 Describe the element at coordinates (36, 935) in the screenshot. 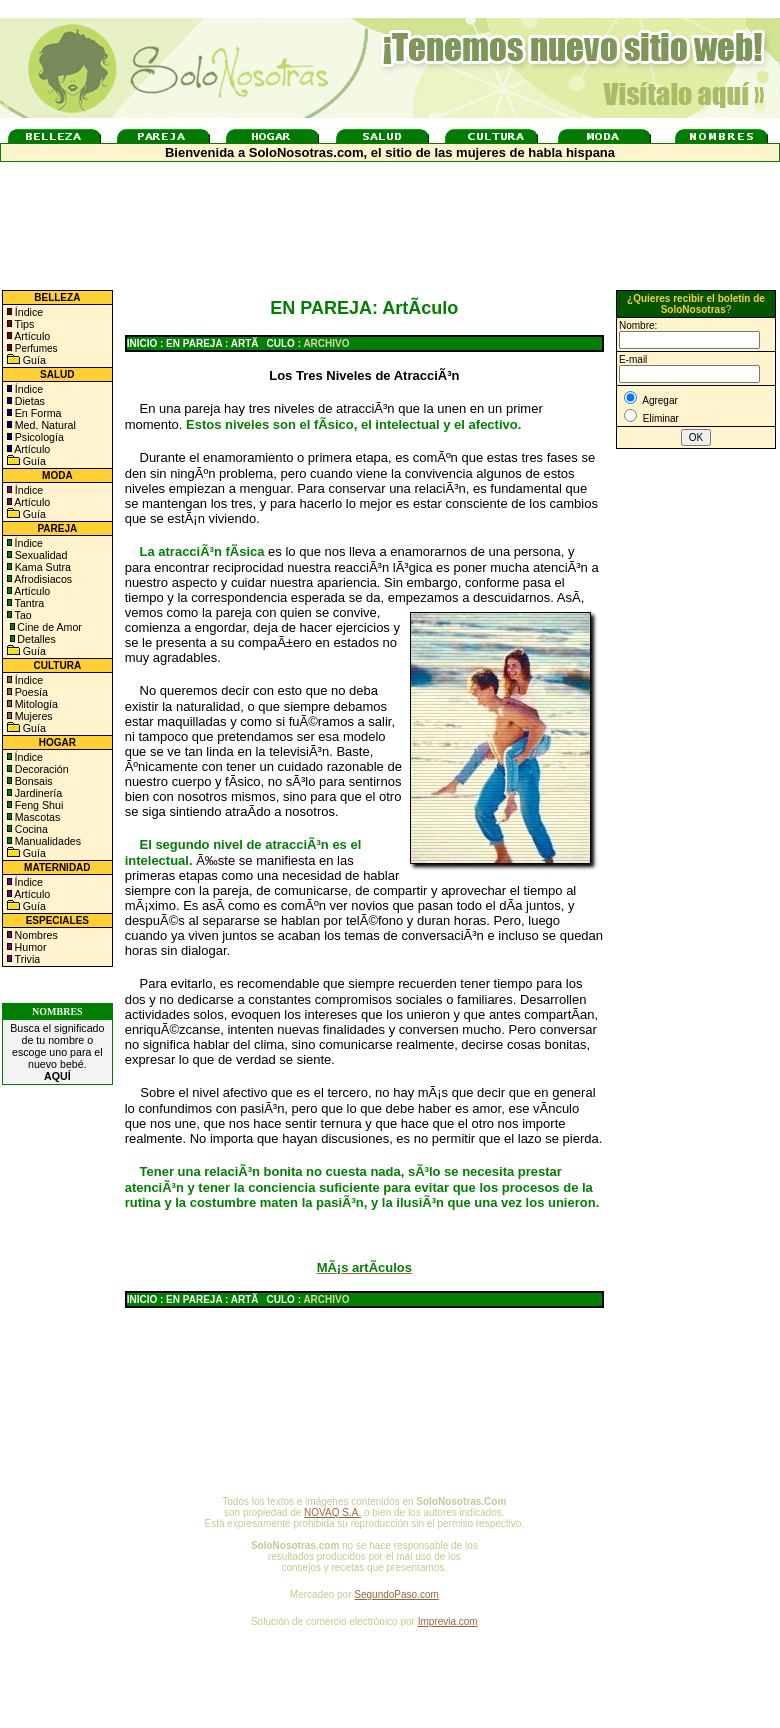

I see `Nombres` at that location.